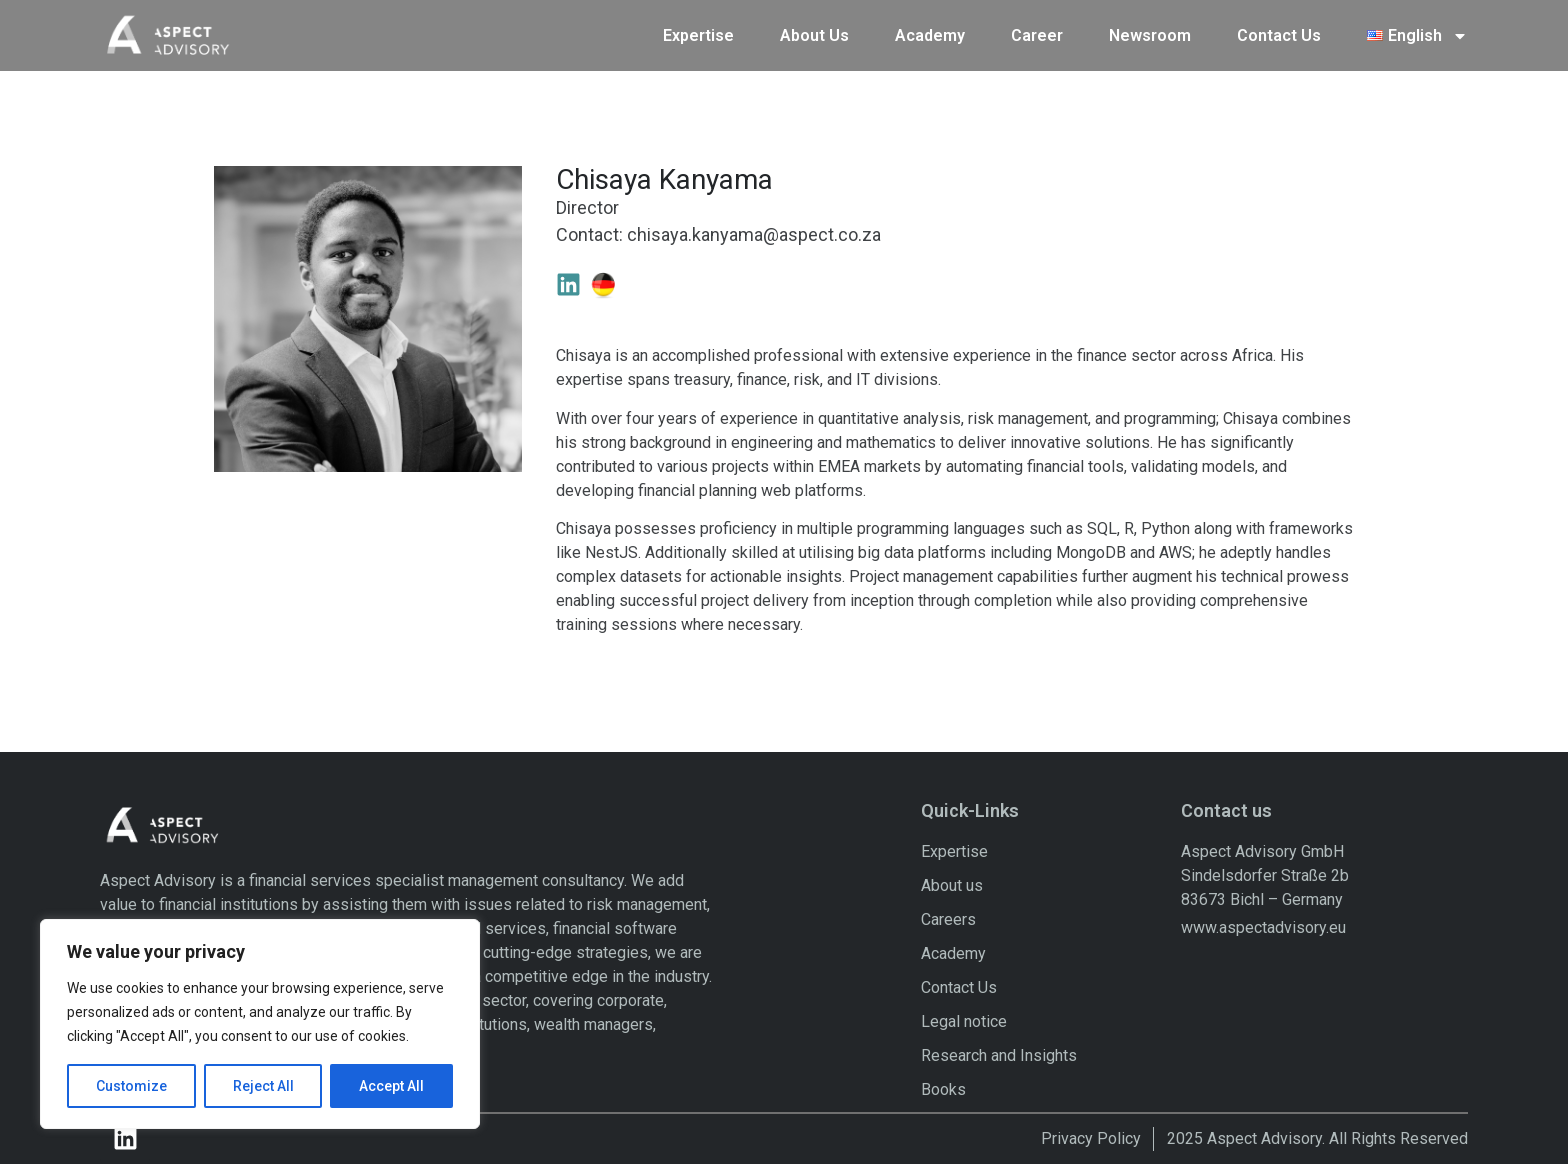 The width and height of the screenshot is (1568, 1169). What do you see at coordinates (263, 1086) in the screenshot?
I see `Reject All` at bounding box center [263, 1086].